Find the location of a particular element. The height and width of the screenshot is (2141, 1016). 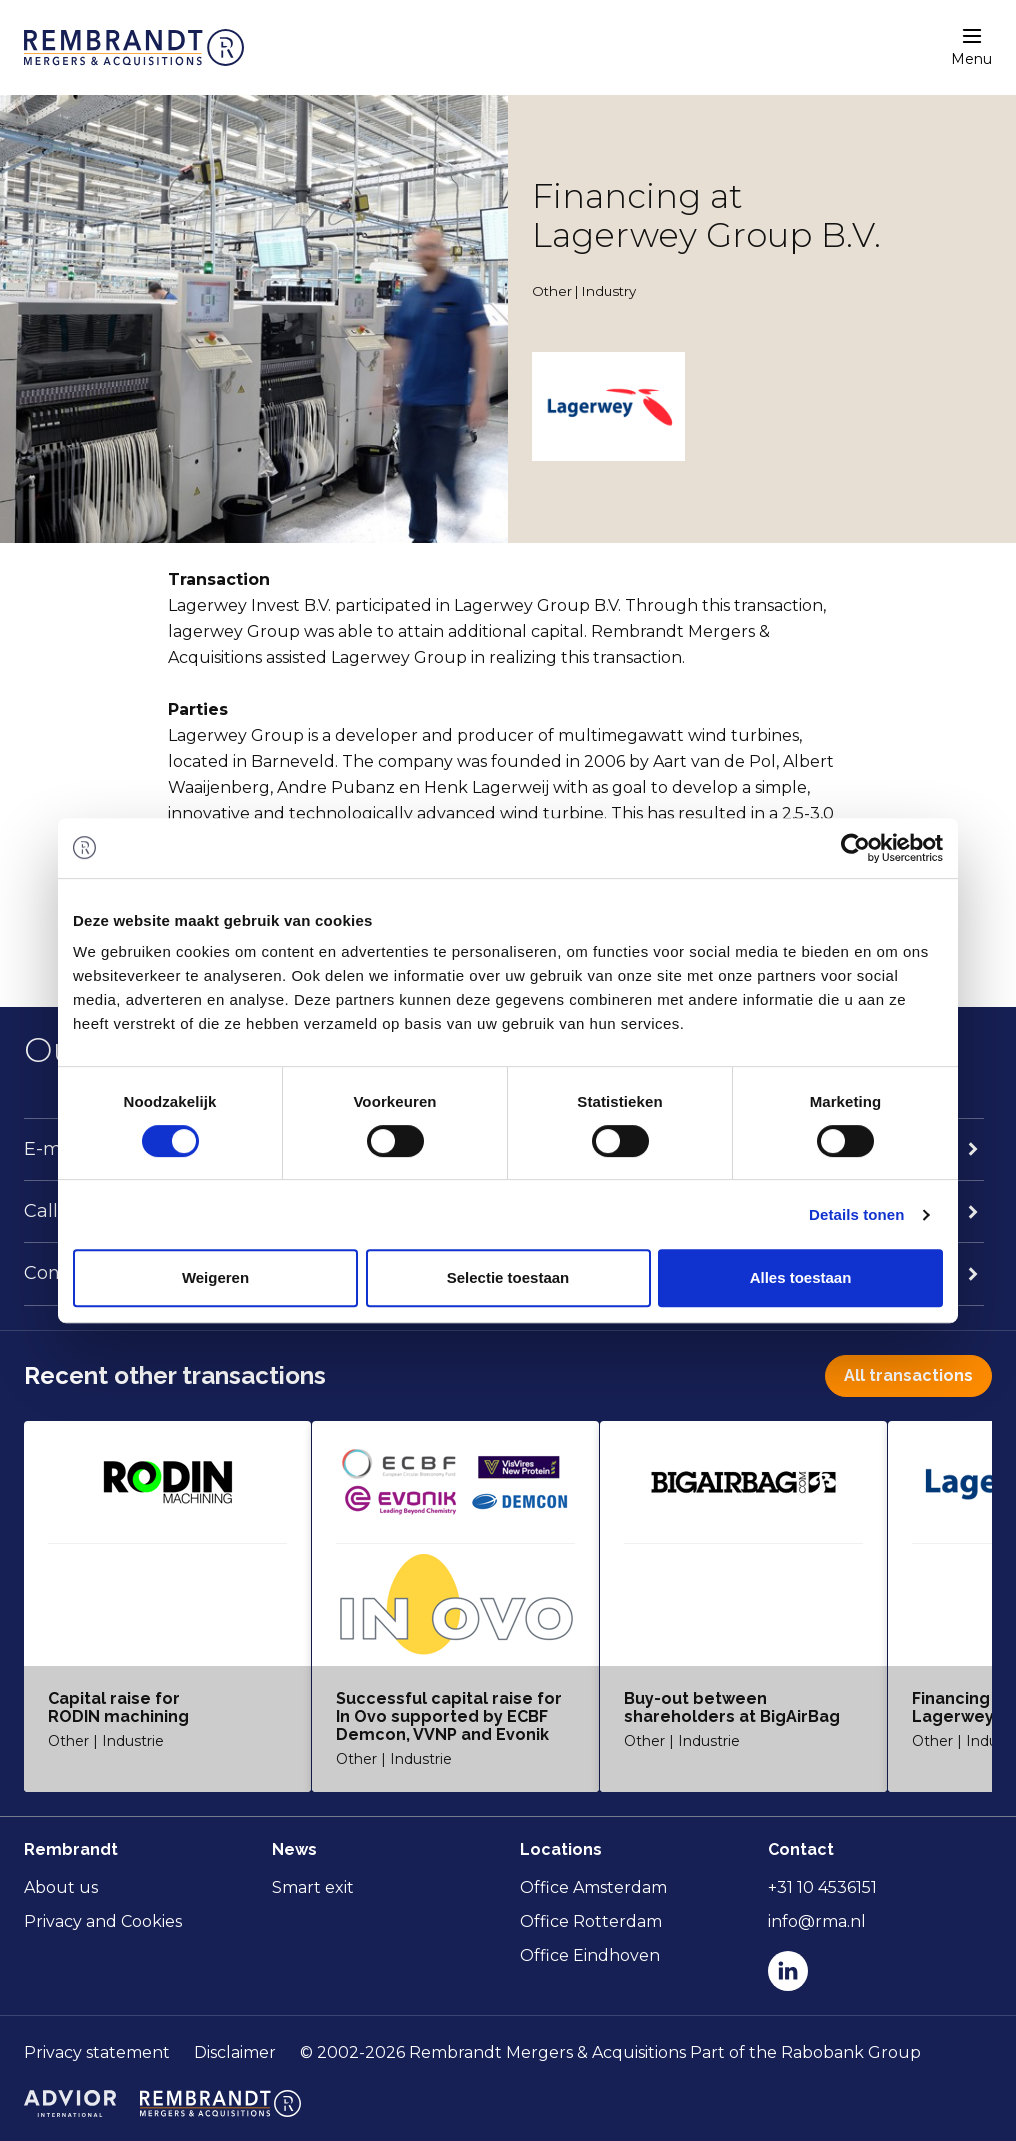

About us is located at coordinates (61, 1887).